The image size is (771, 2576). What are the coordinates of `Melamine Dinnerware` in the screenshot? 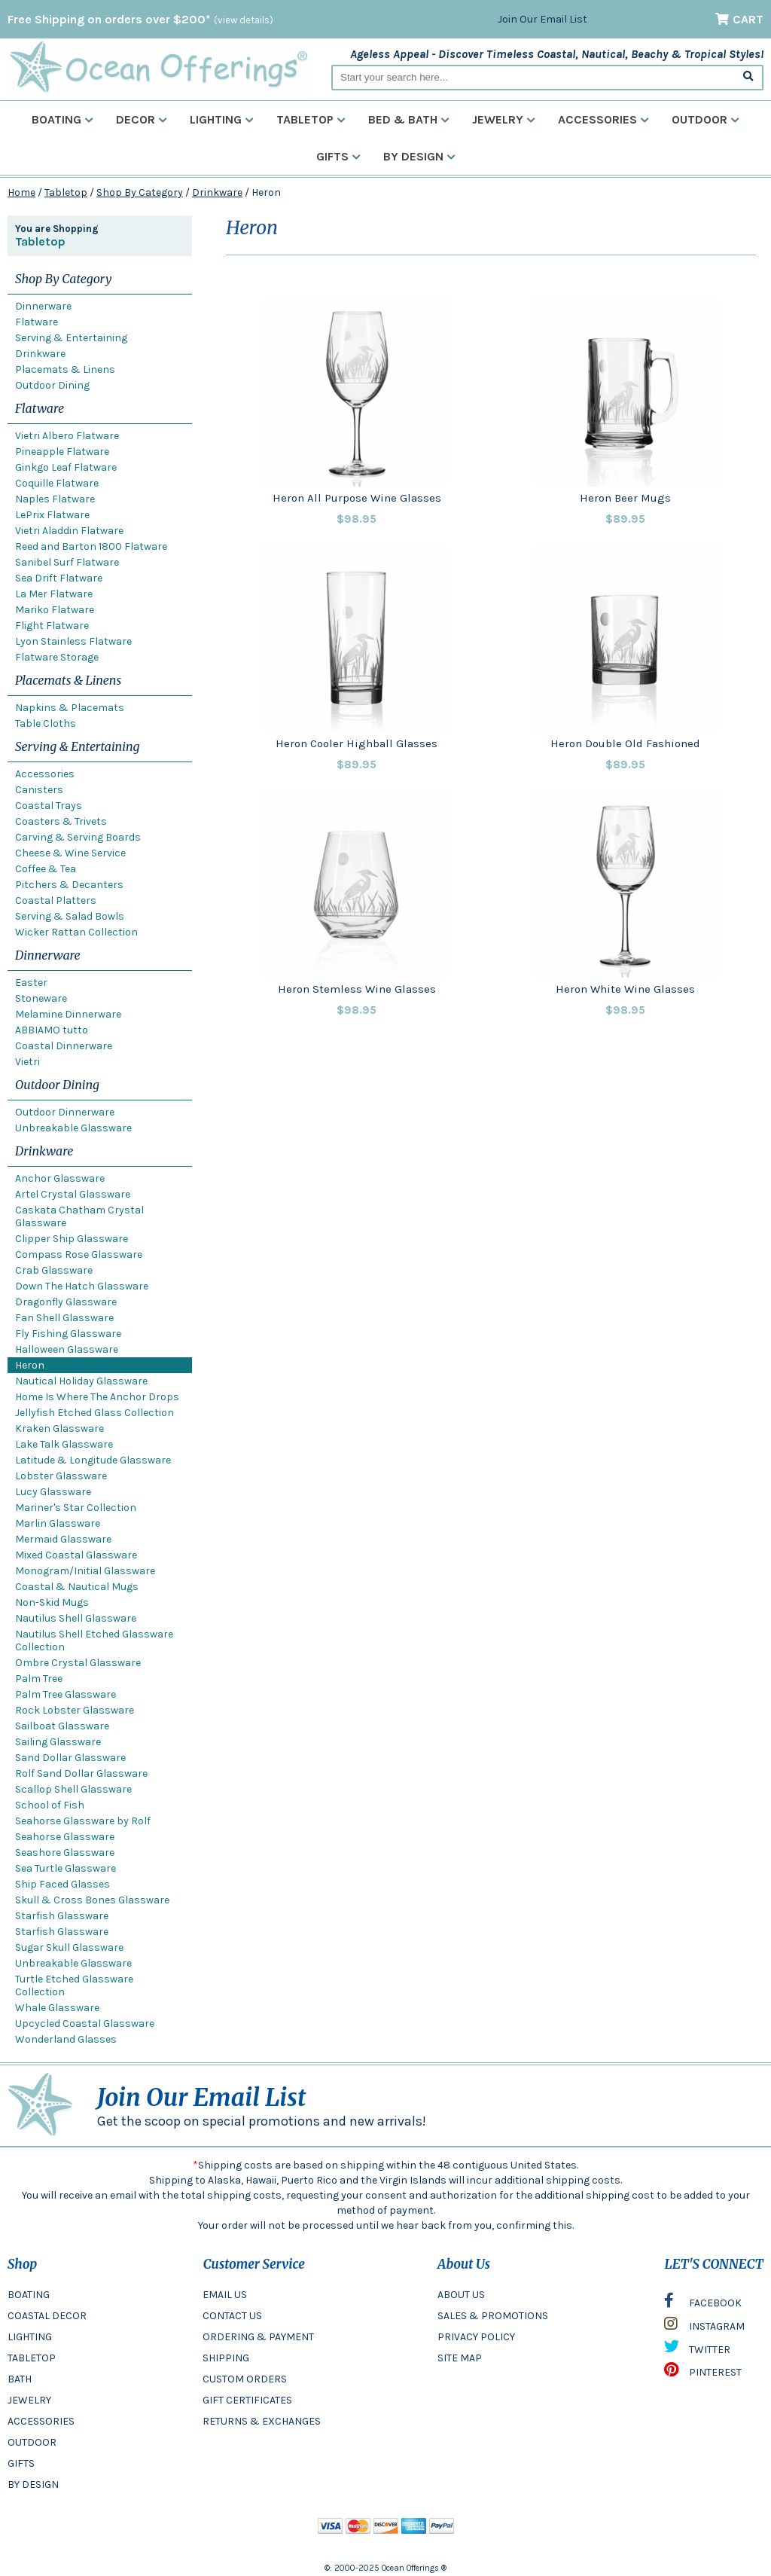 It's located at (68, 1014).